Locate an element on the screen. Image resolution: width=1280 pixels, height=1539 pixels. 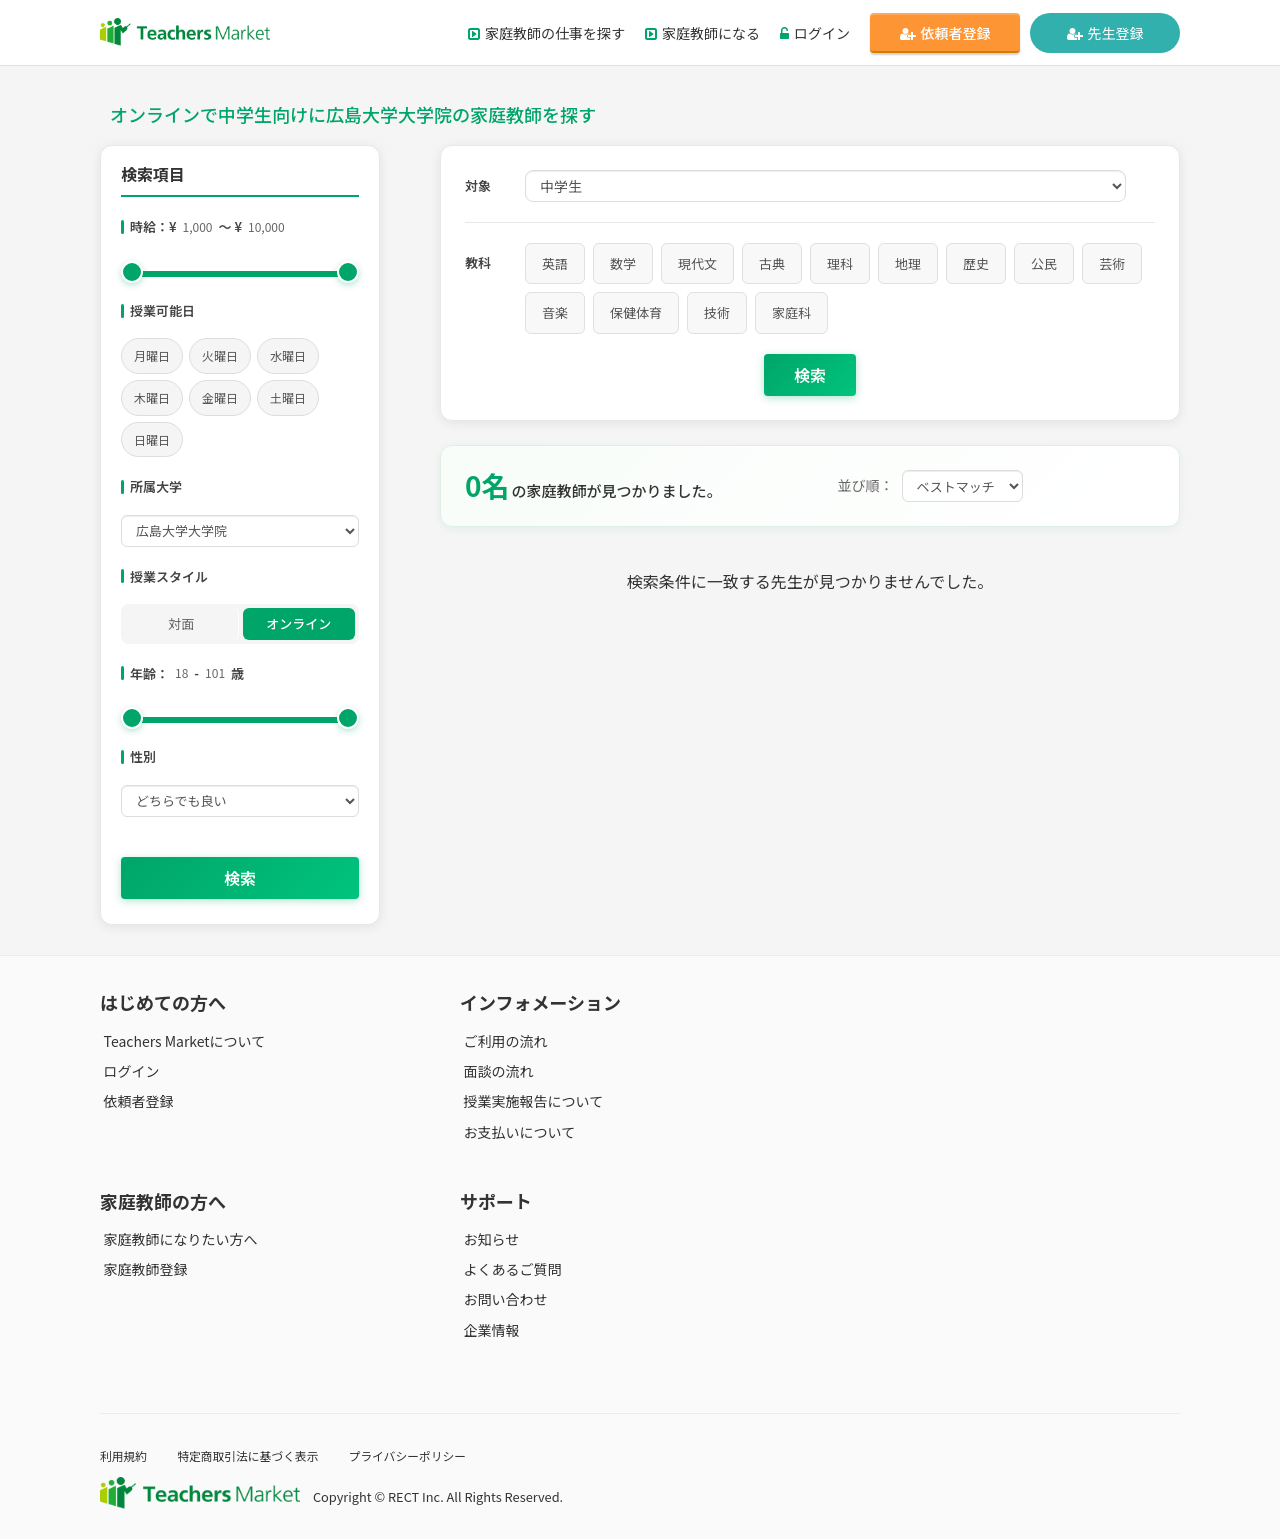
保健体育 is located at coordinates (636, 312).